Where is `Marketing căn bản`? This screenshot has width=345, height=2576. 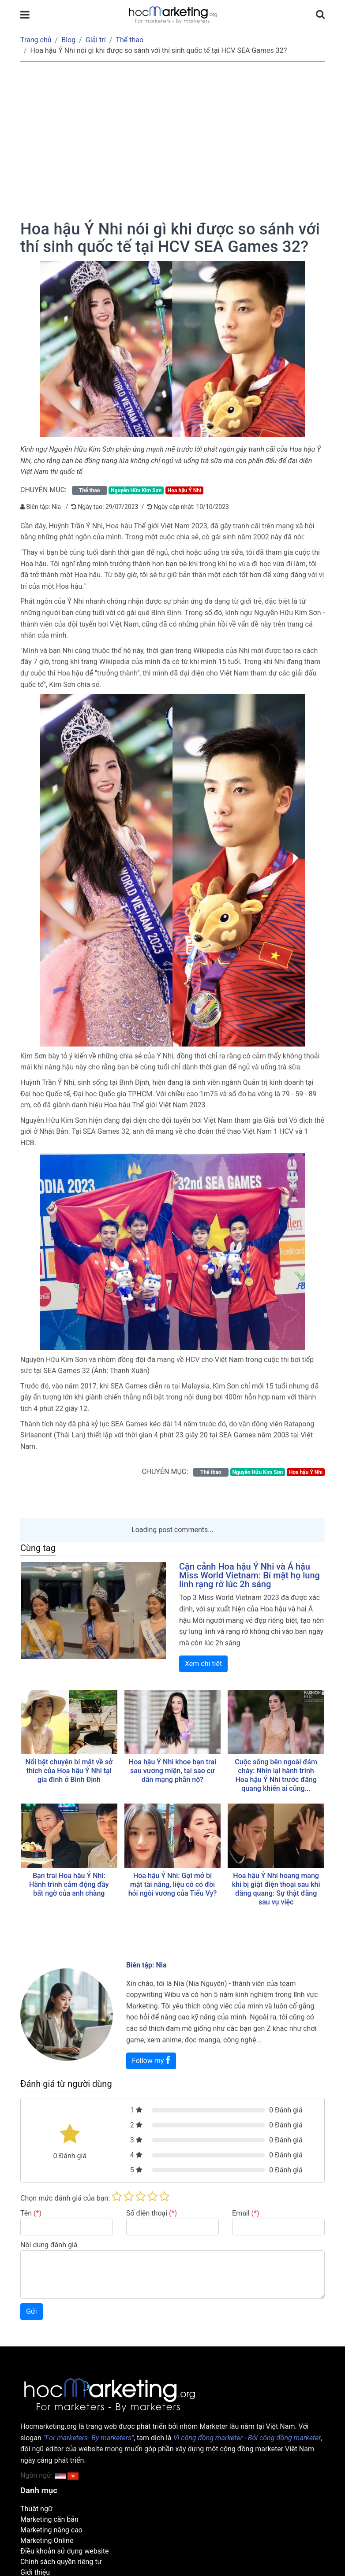 Marketing căn bản is located at coordinates (49, 2519).